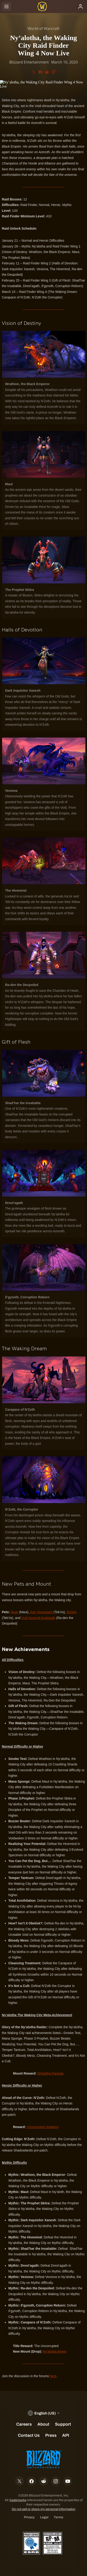 This screenshot has height=2576, width=87. I want to click on Muar, so click(14, 1612).